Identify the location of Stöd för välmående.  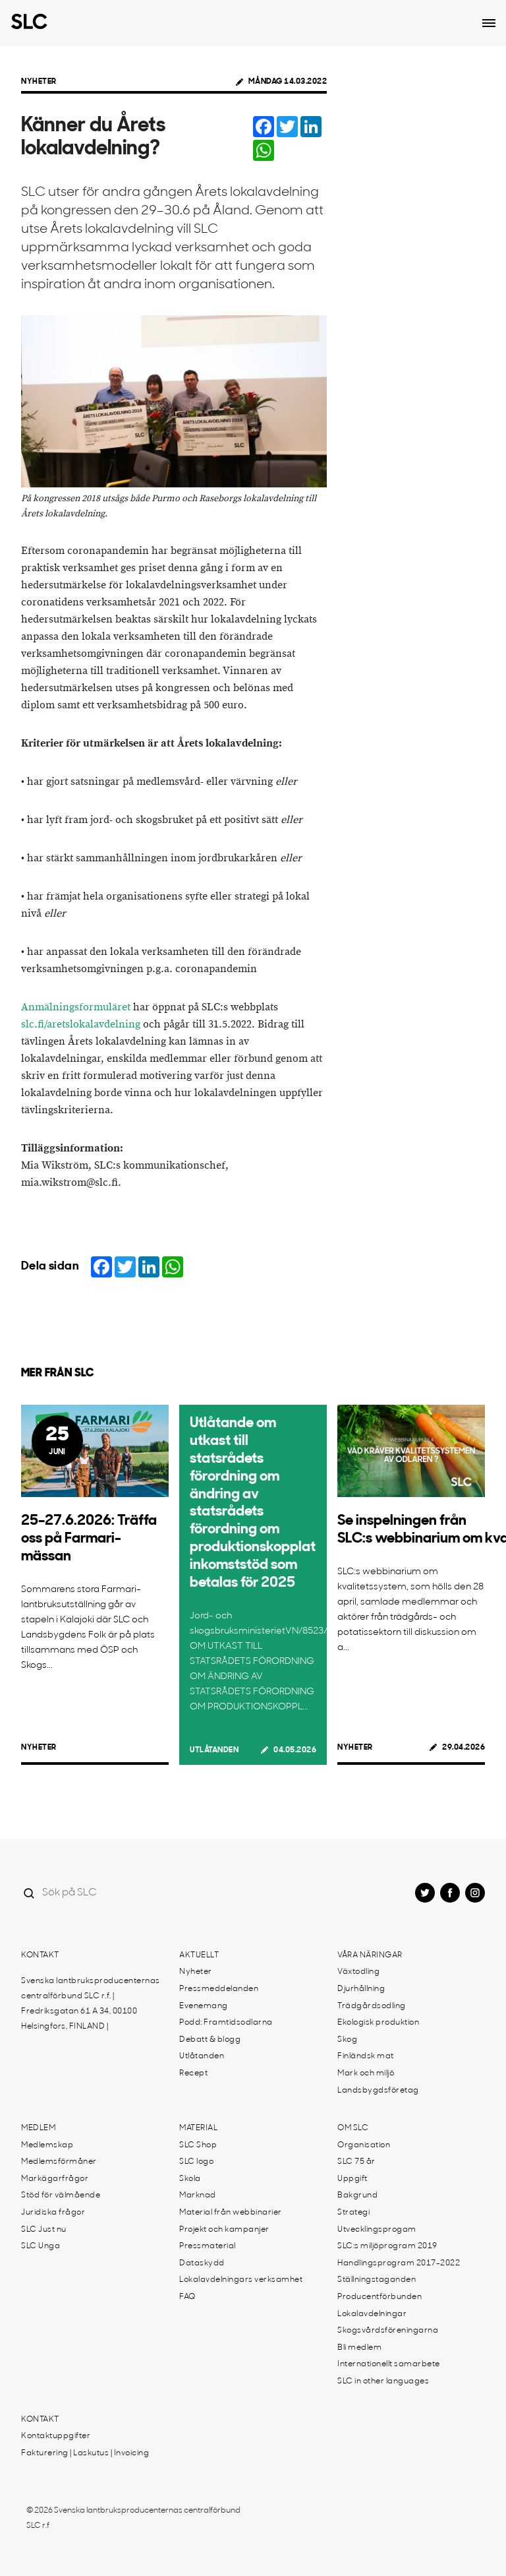
(60, 2195).